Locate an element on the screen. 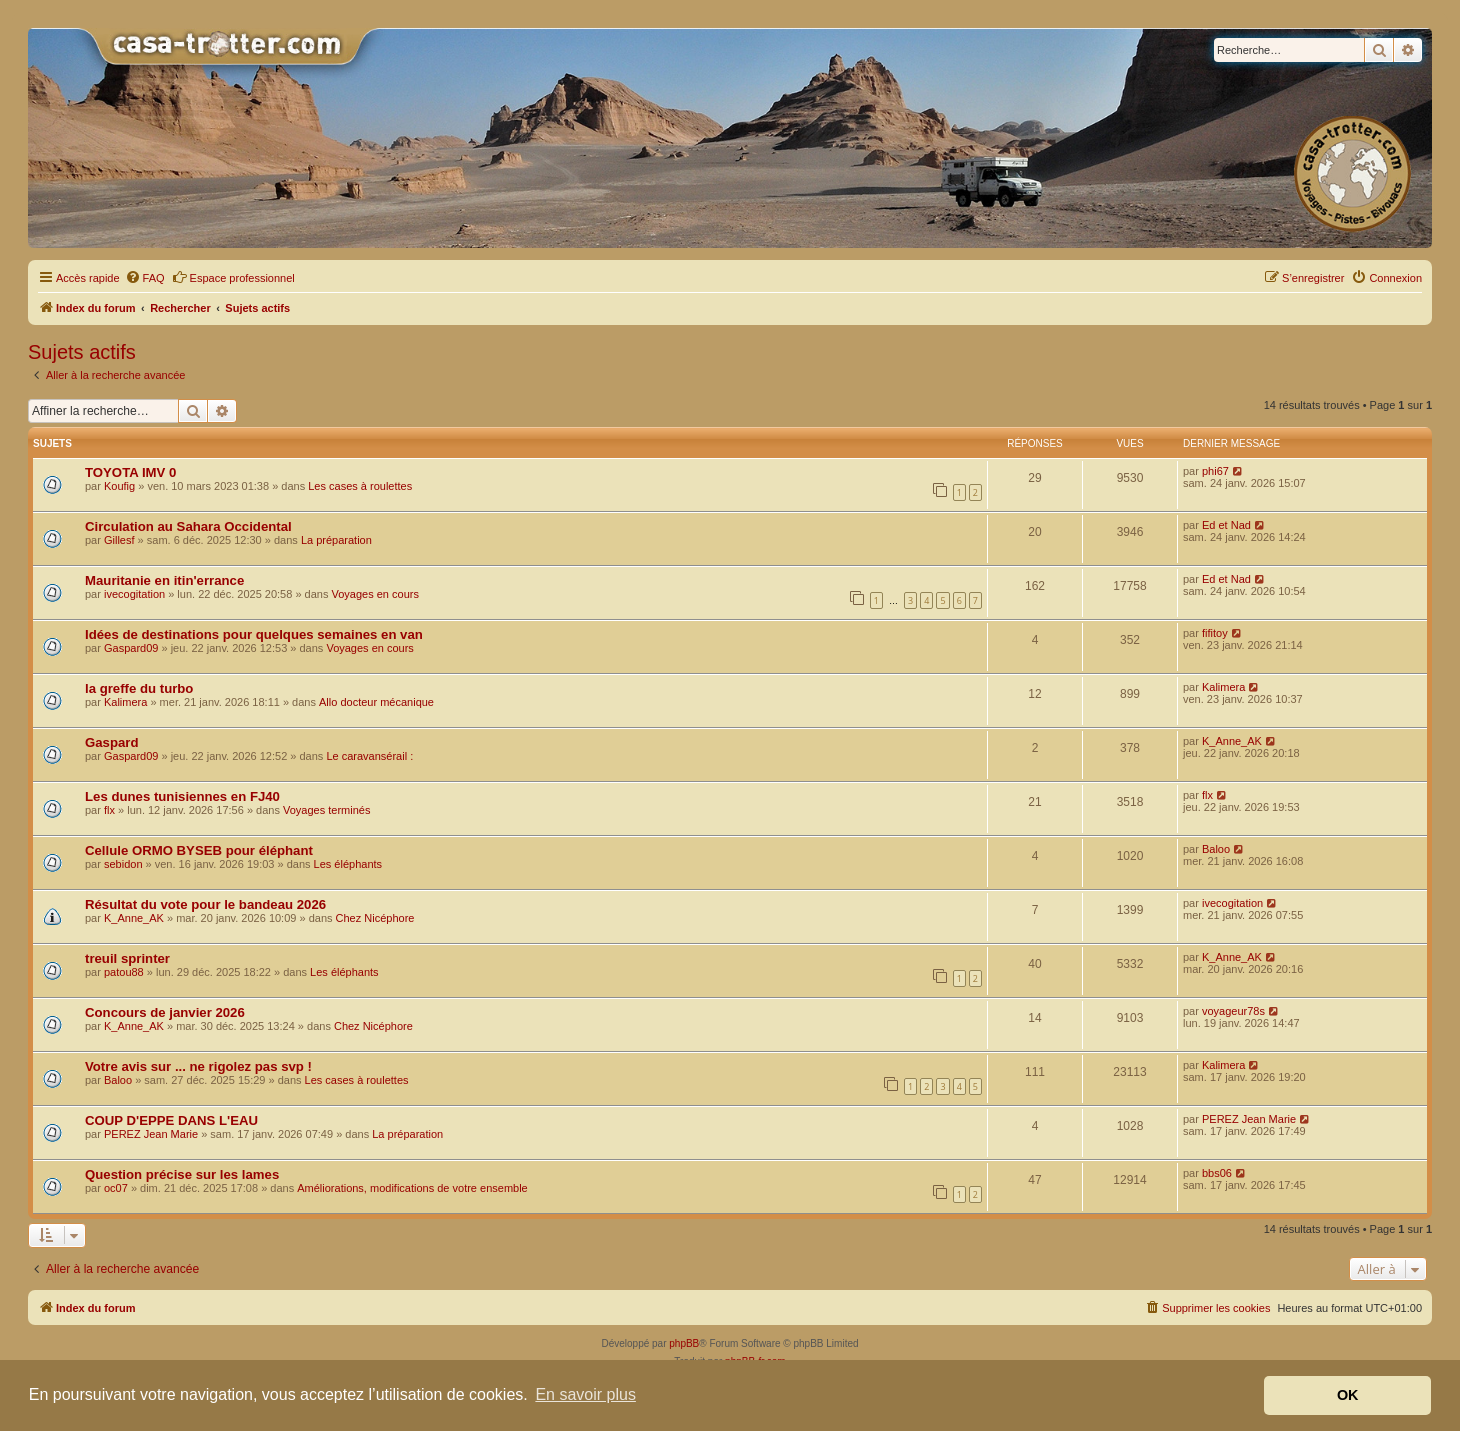  Baloo is located at coordinates (1216, 849).